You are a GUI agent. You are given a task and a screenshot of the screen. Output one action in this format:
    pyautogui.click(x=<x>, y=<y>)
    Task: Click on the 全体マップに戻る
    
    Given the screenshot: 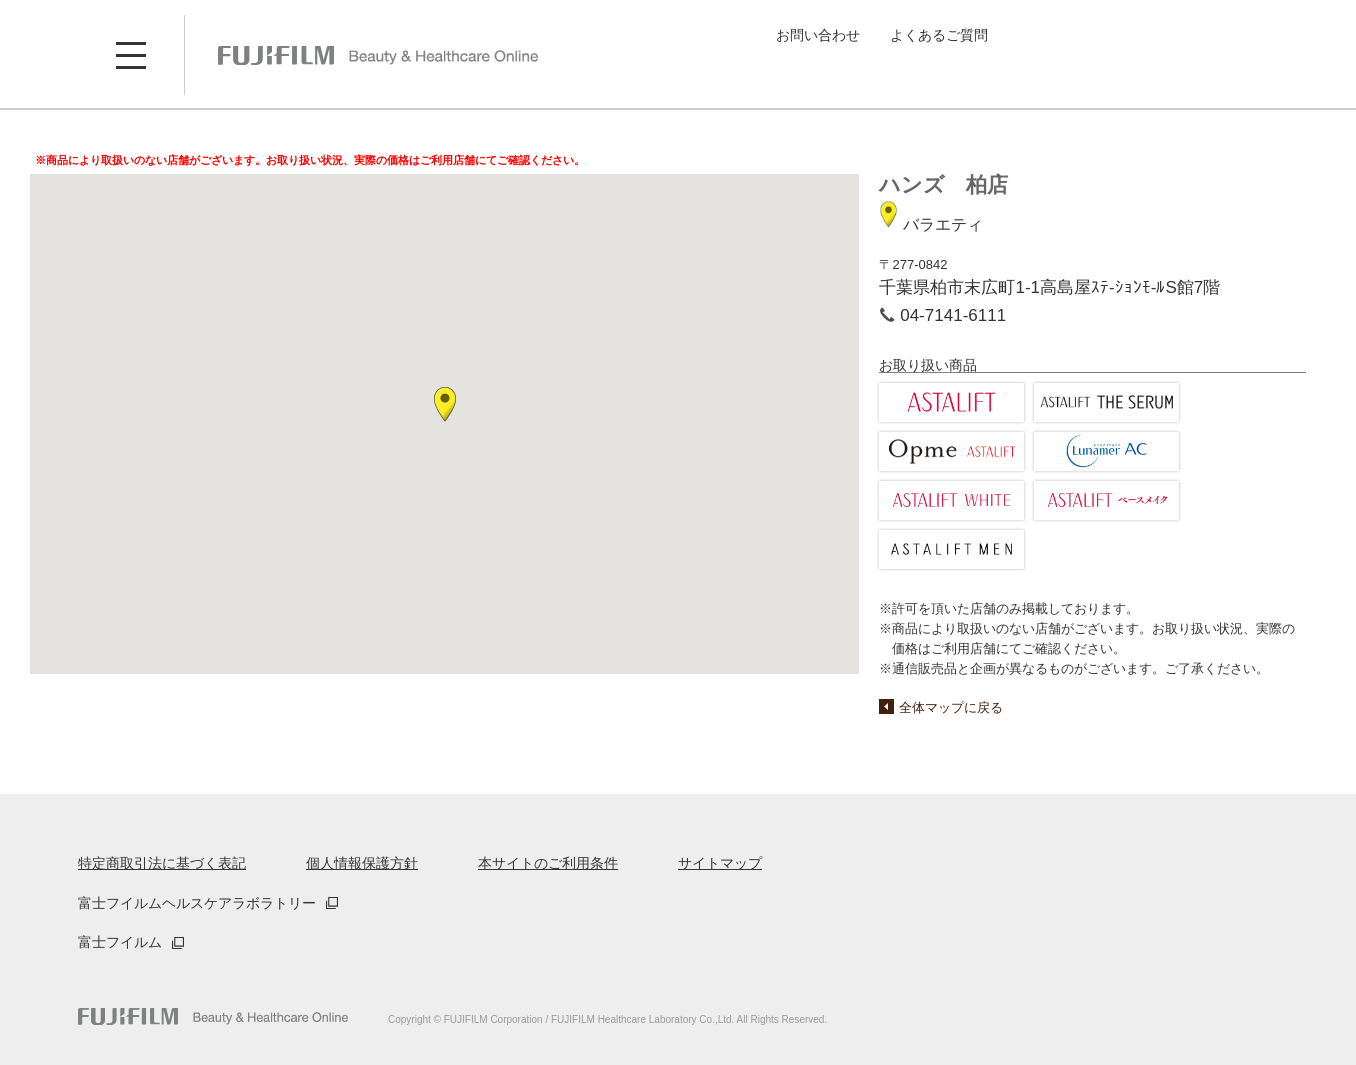 What is the action you would take?
    pyautogui.click(x=951, y=707)
    